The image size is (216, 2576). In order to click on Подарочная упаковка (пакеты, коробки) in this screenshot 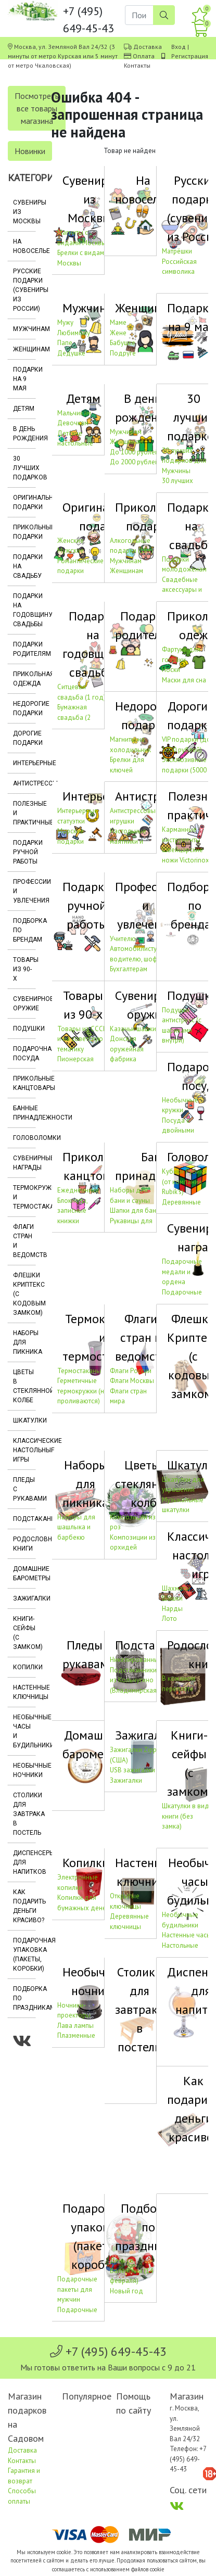, I will do `click(24, 1954)`.